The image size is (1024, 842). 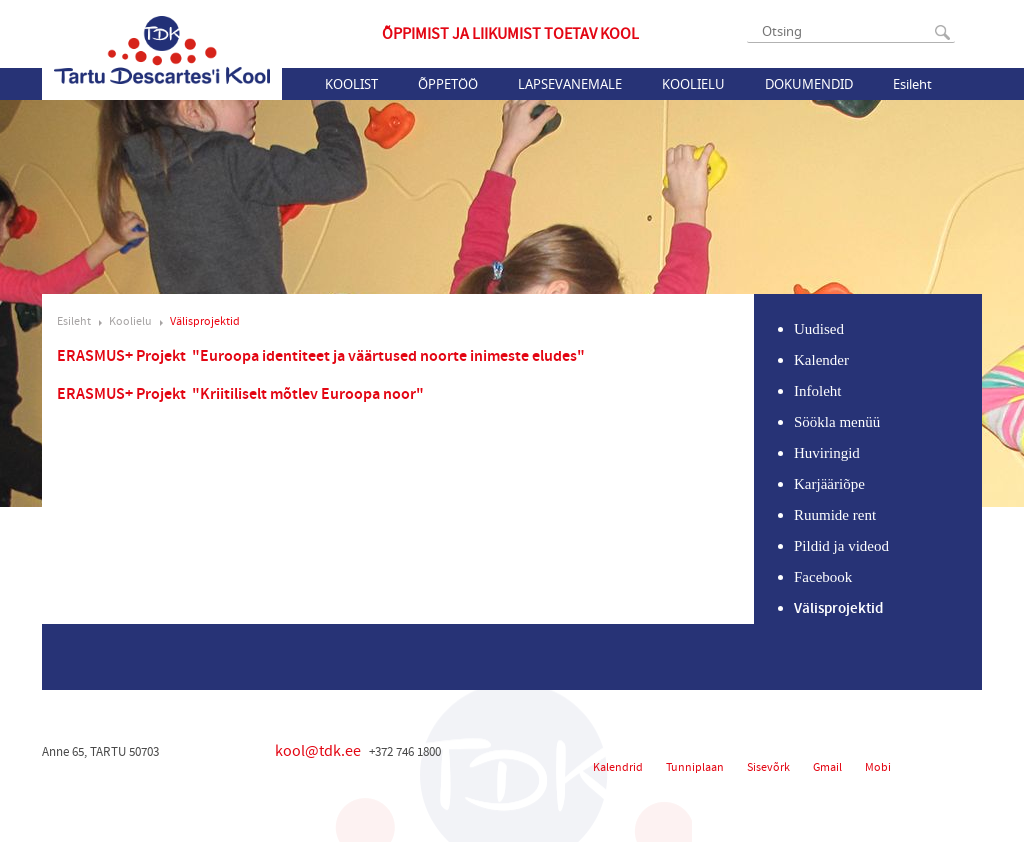 What do you see at coordinates (618, 767) in the screenshot?
I see `Kalendrid` at bounding box center [618, 767].